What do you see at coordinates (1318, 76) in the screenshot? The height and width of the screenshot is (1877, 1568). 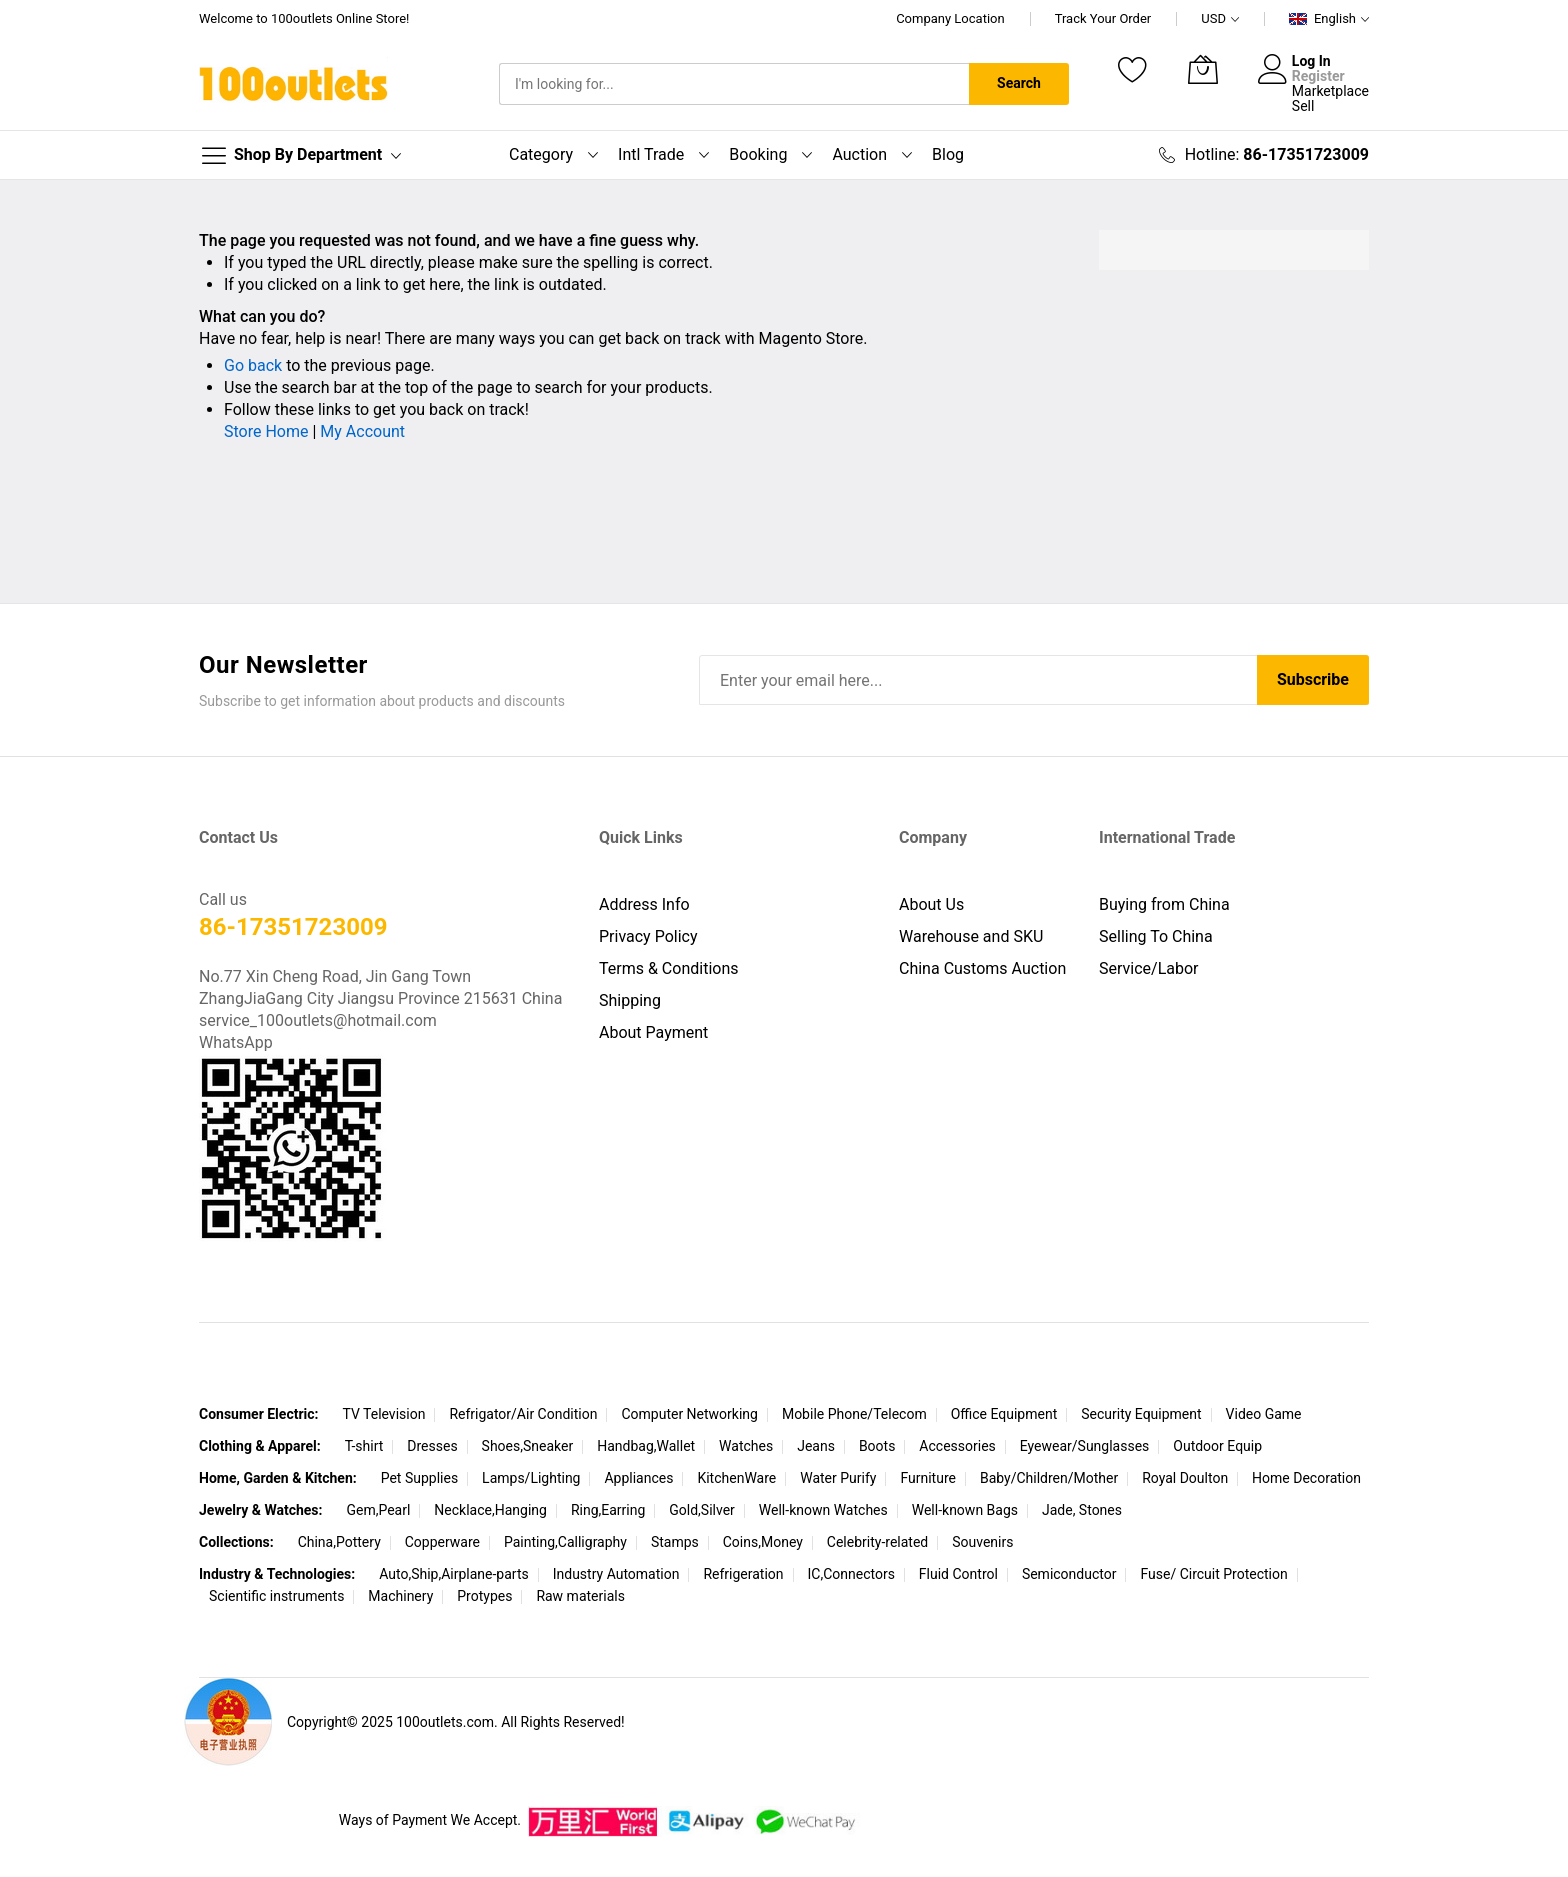 I see `Register` at bounding box center [1318, 76].